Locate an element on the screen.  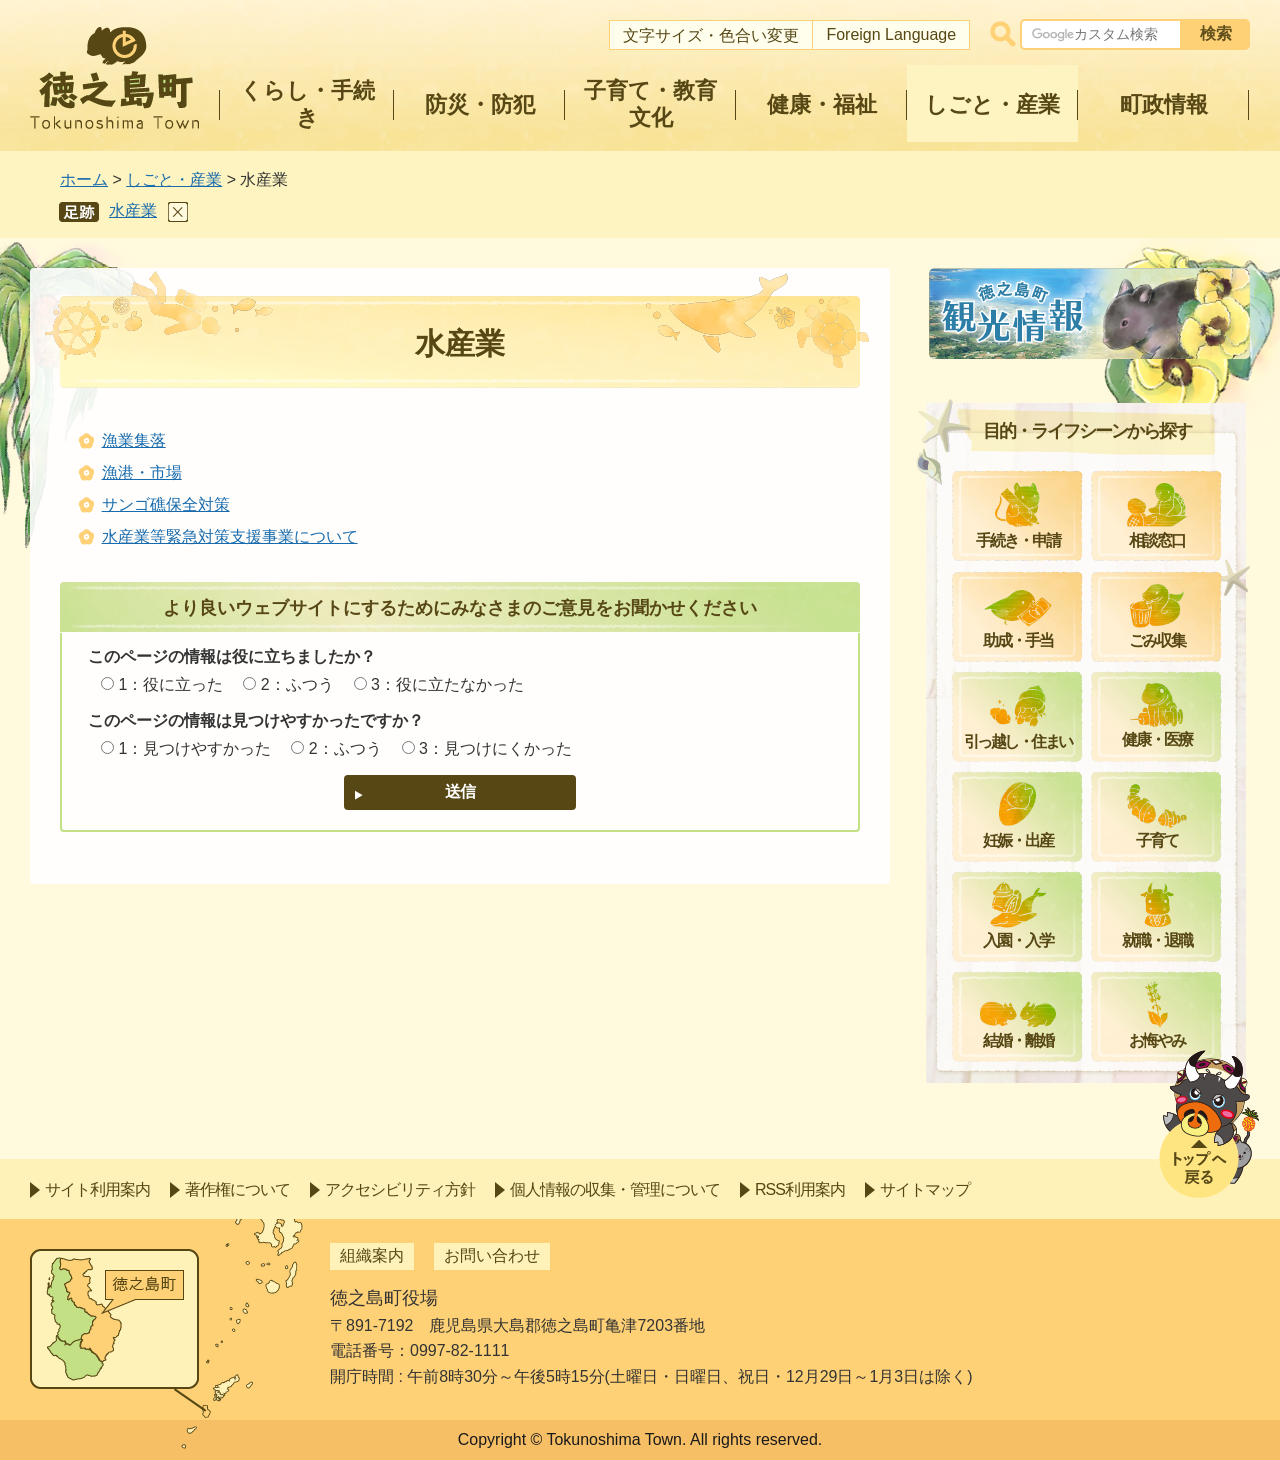
個人情報の収集・管理について is located at coordinates (615, 1189).